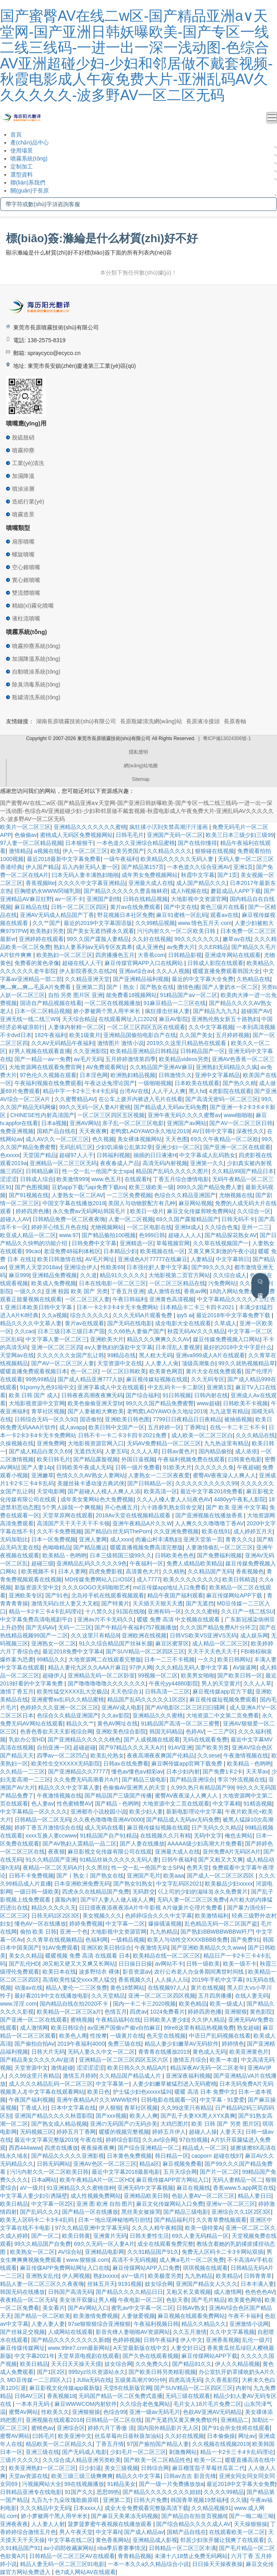 This screenshot has width=277, height=2576. I want to click on 1024免费看片, so click(167, 2011).